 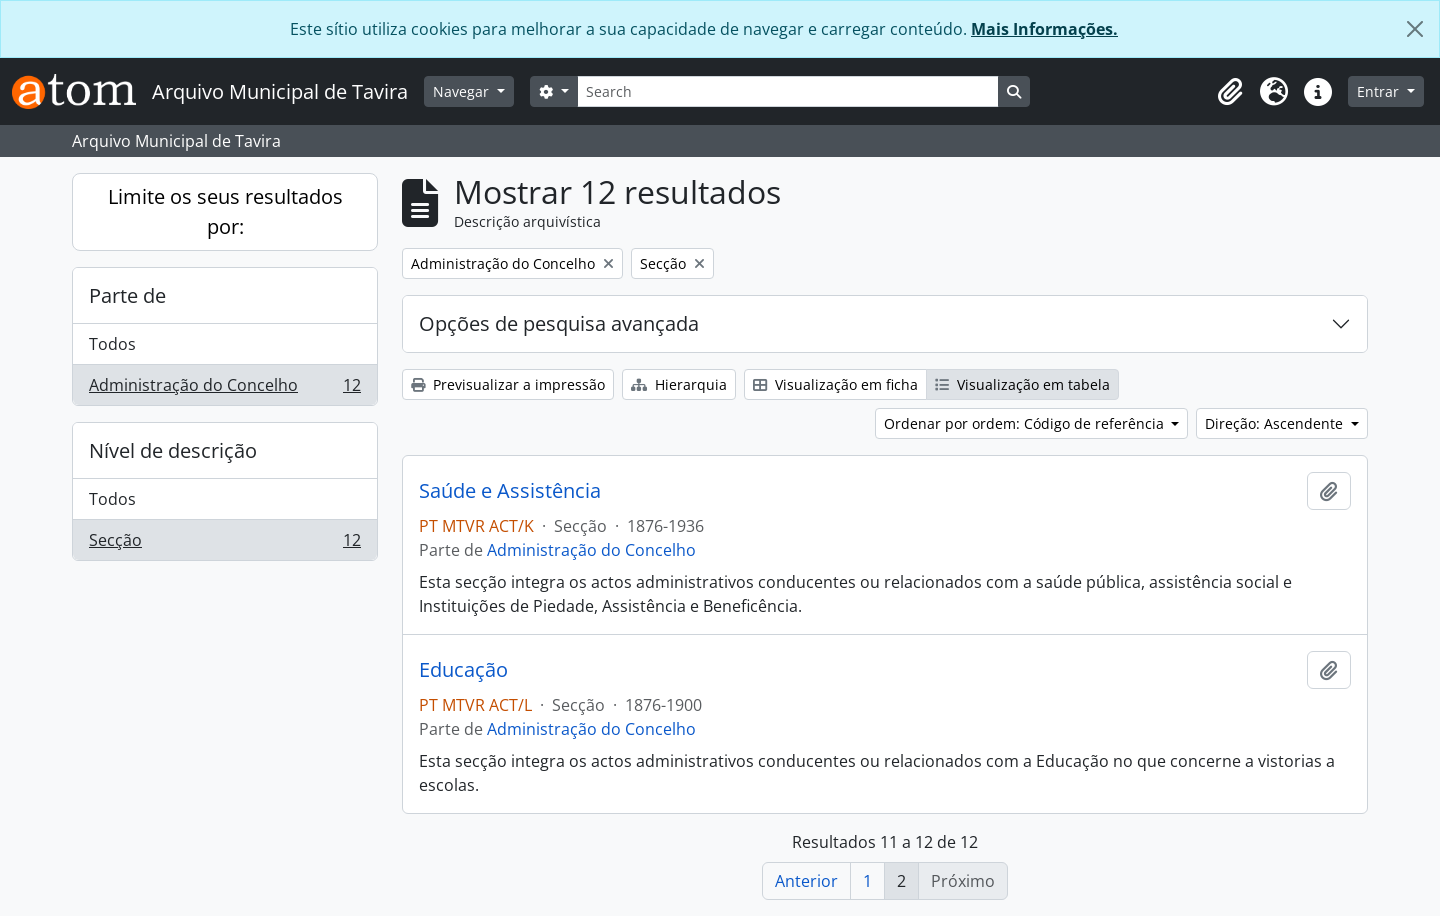 What do you see at coordinates (112, 344) in the screenshot?
I see `Todos` at bounding box center [112, 344].